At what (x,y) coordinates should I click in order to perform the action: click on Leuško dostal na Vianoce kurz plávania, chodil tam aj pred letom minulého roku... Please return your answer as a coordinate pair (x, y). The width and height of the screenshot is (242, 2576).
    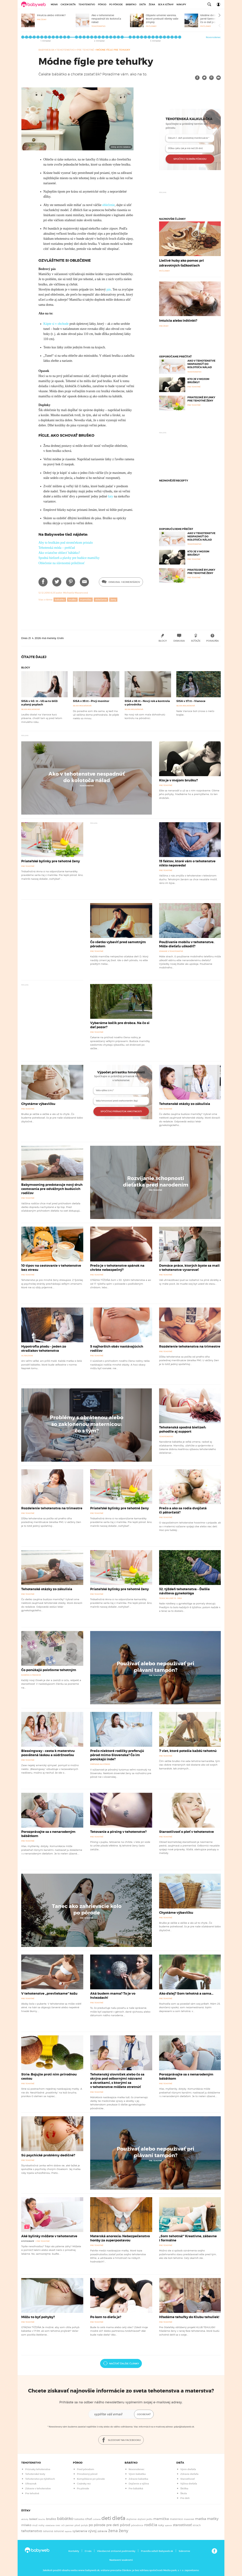
    Looking at the image, I should click on (41, 718).